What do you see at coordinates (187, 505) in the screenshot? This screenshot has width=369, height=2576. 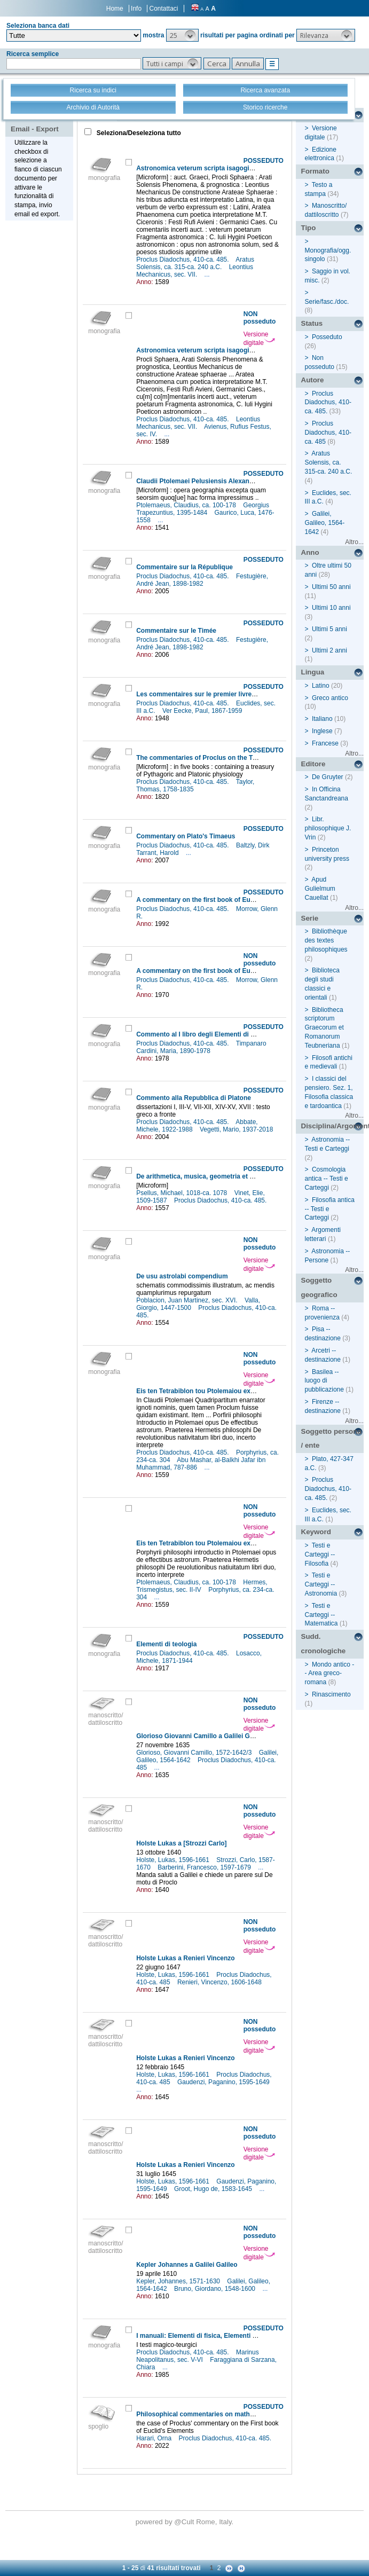 I see `Ptolemaeus, Claudius, ca. 100-178` at bounding box center [187, 505].